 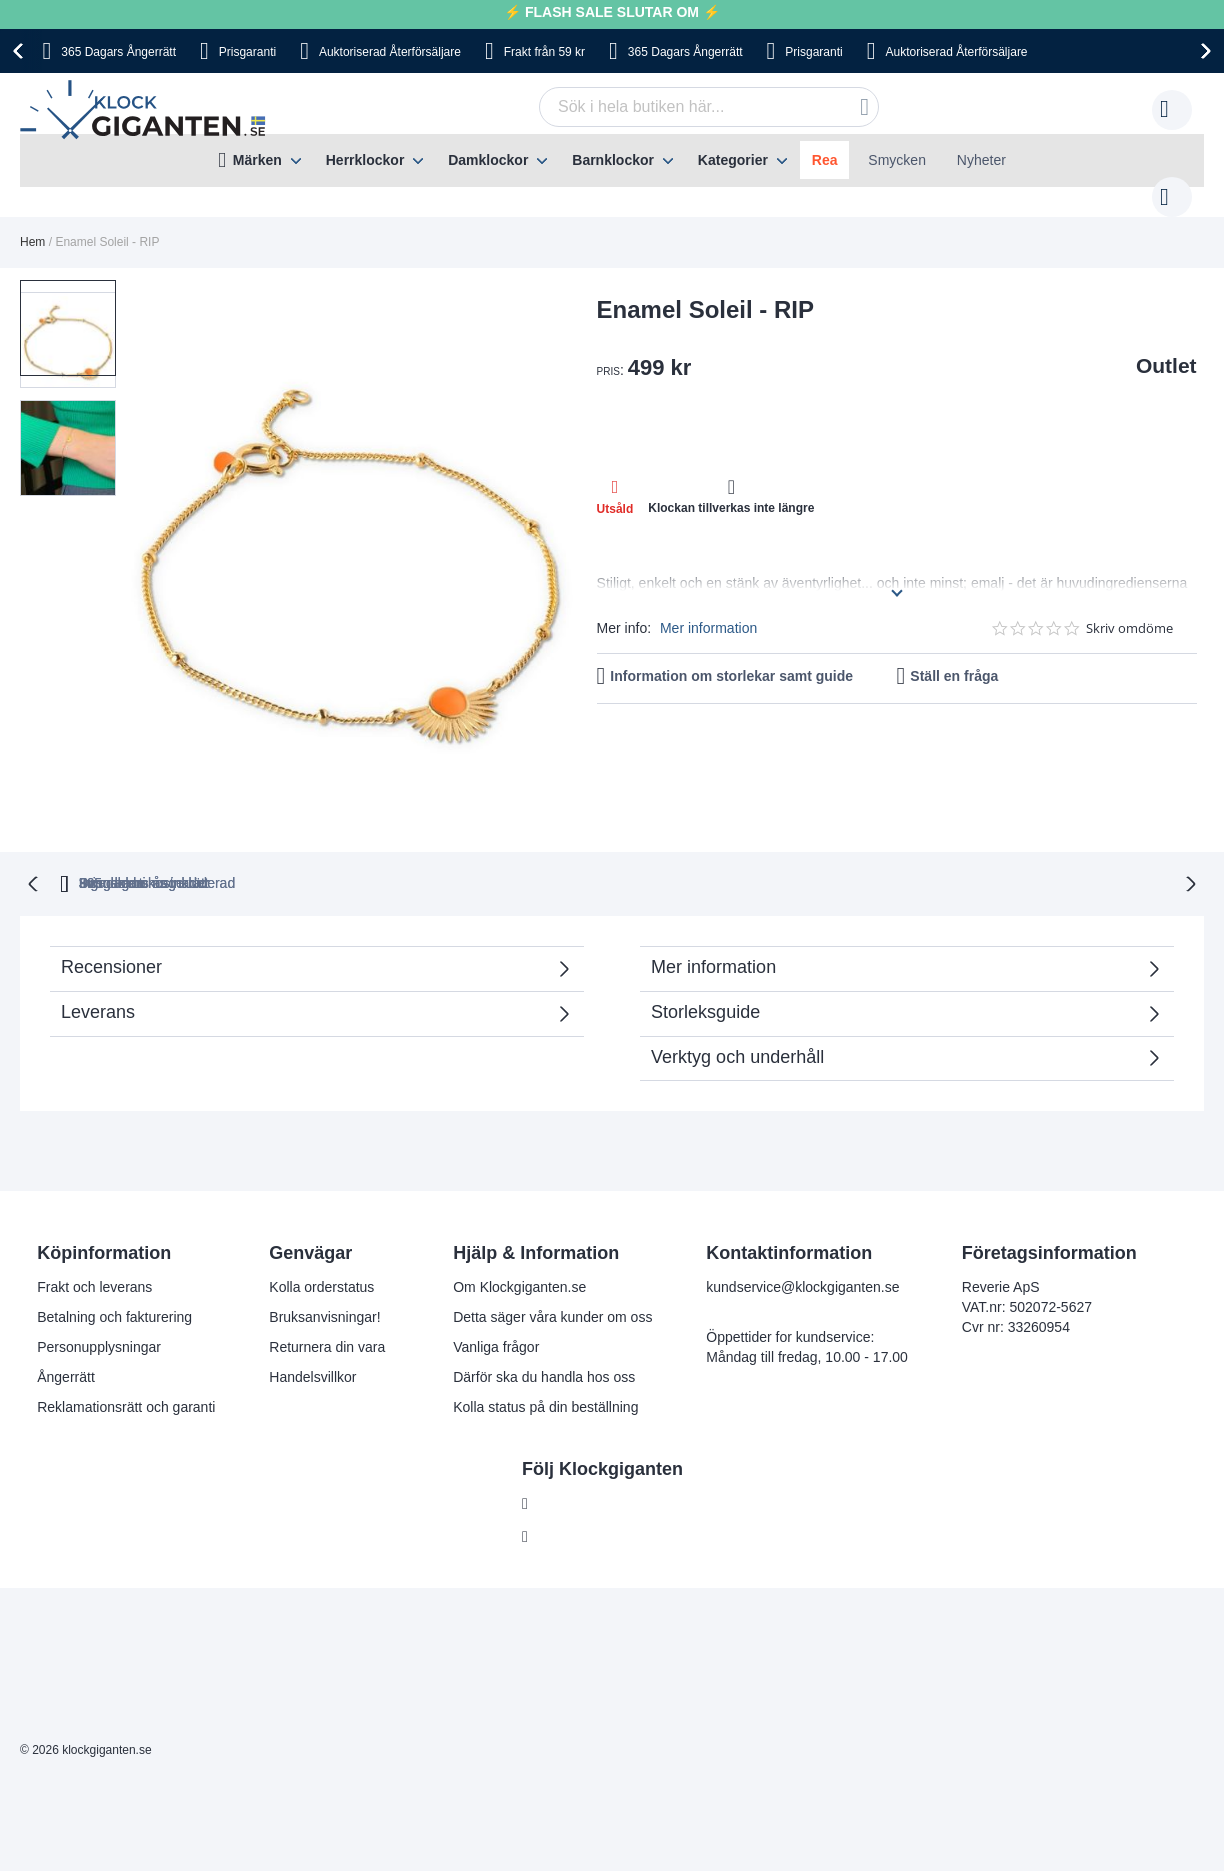 What do you see at coordinates (114, 1275) in the screenshot?
I see `Betalning och fakturering` at bounding box center [114, 1275].